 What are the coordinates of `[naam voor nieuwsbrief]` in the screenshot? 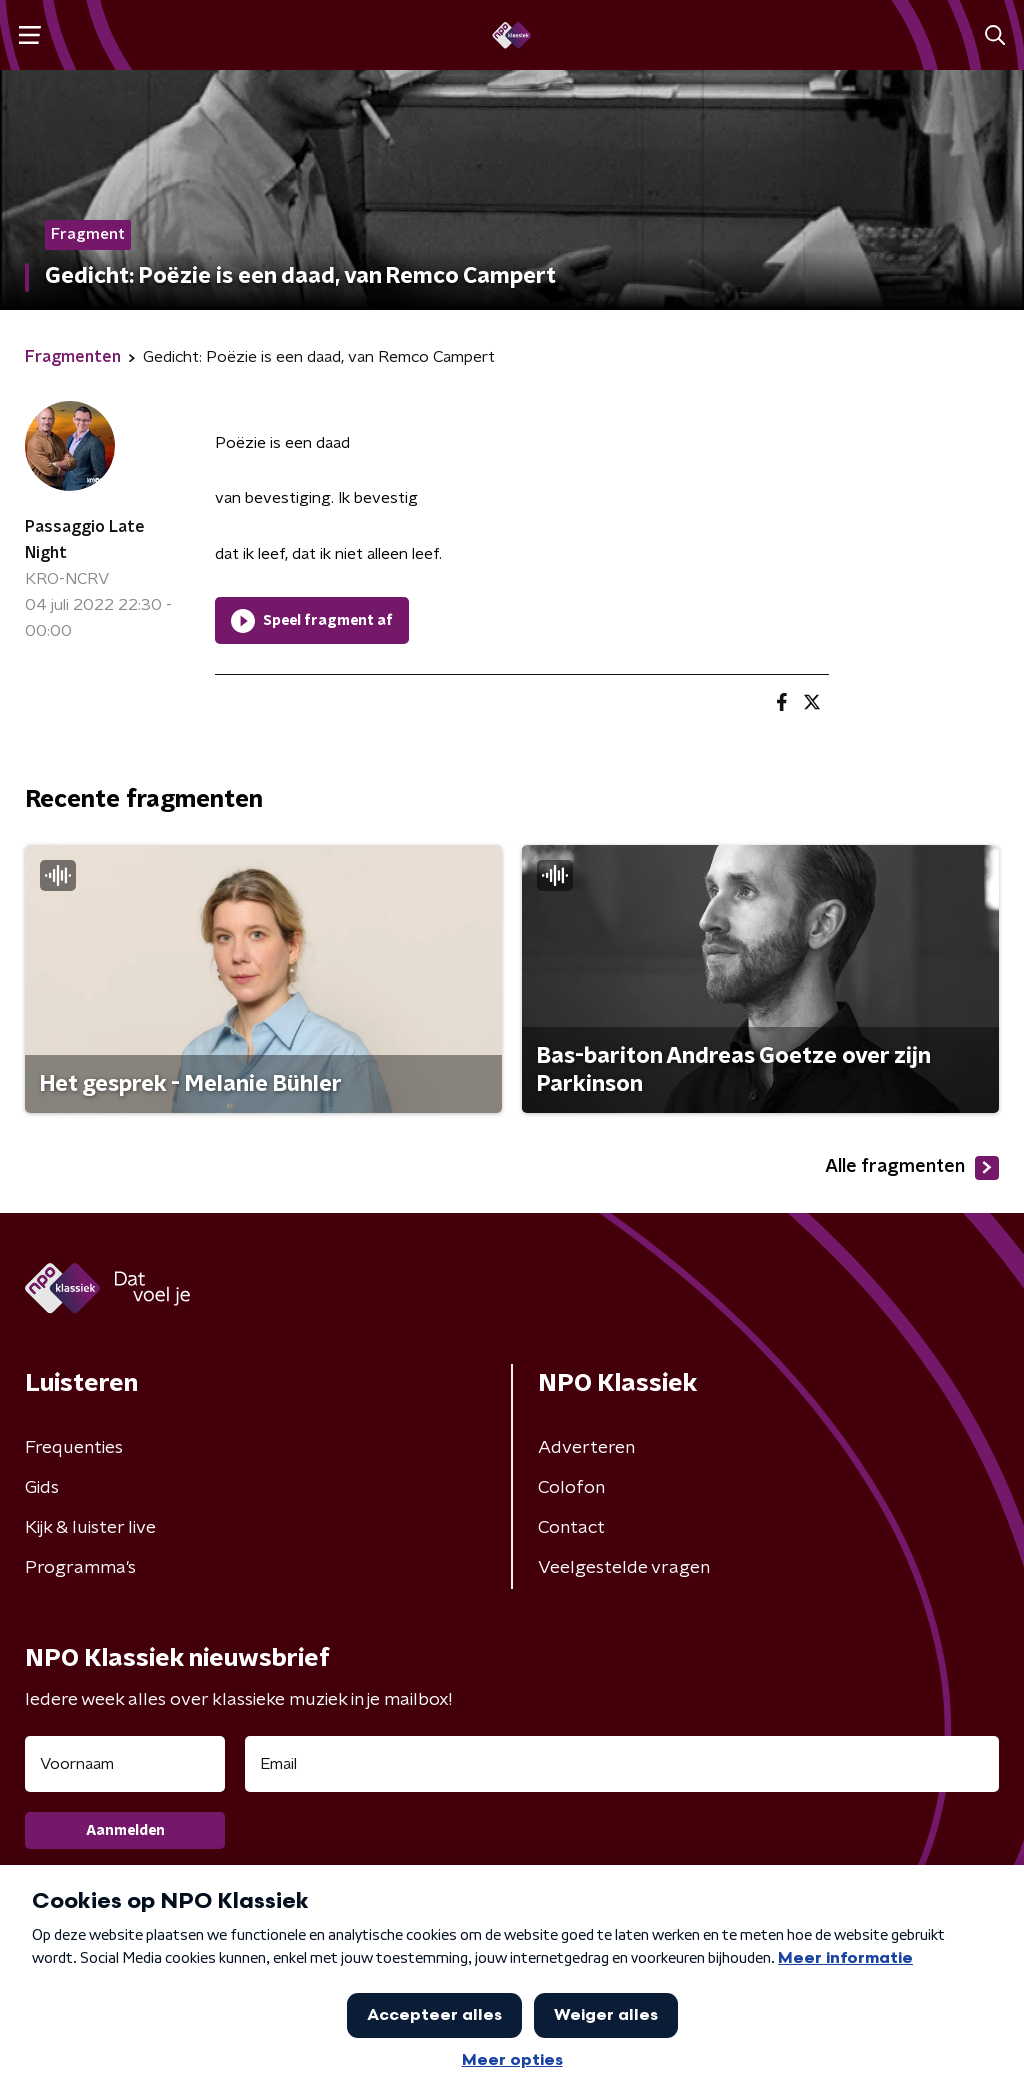 It's located at (125, 1764).